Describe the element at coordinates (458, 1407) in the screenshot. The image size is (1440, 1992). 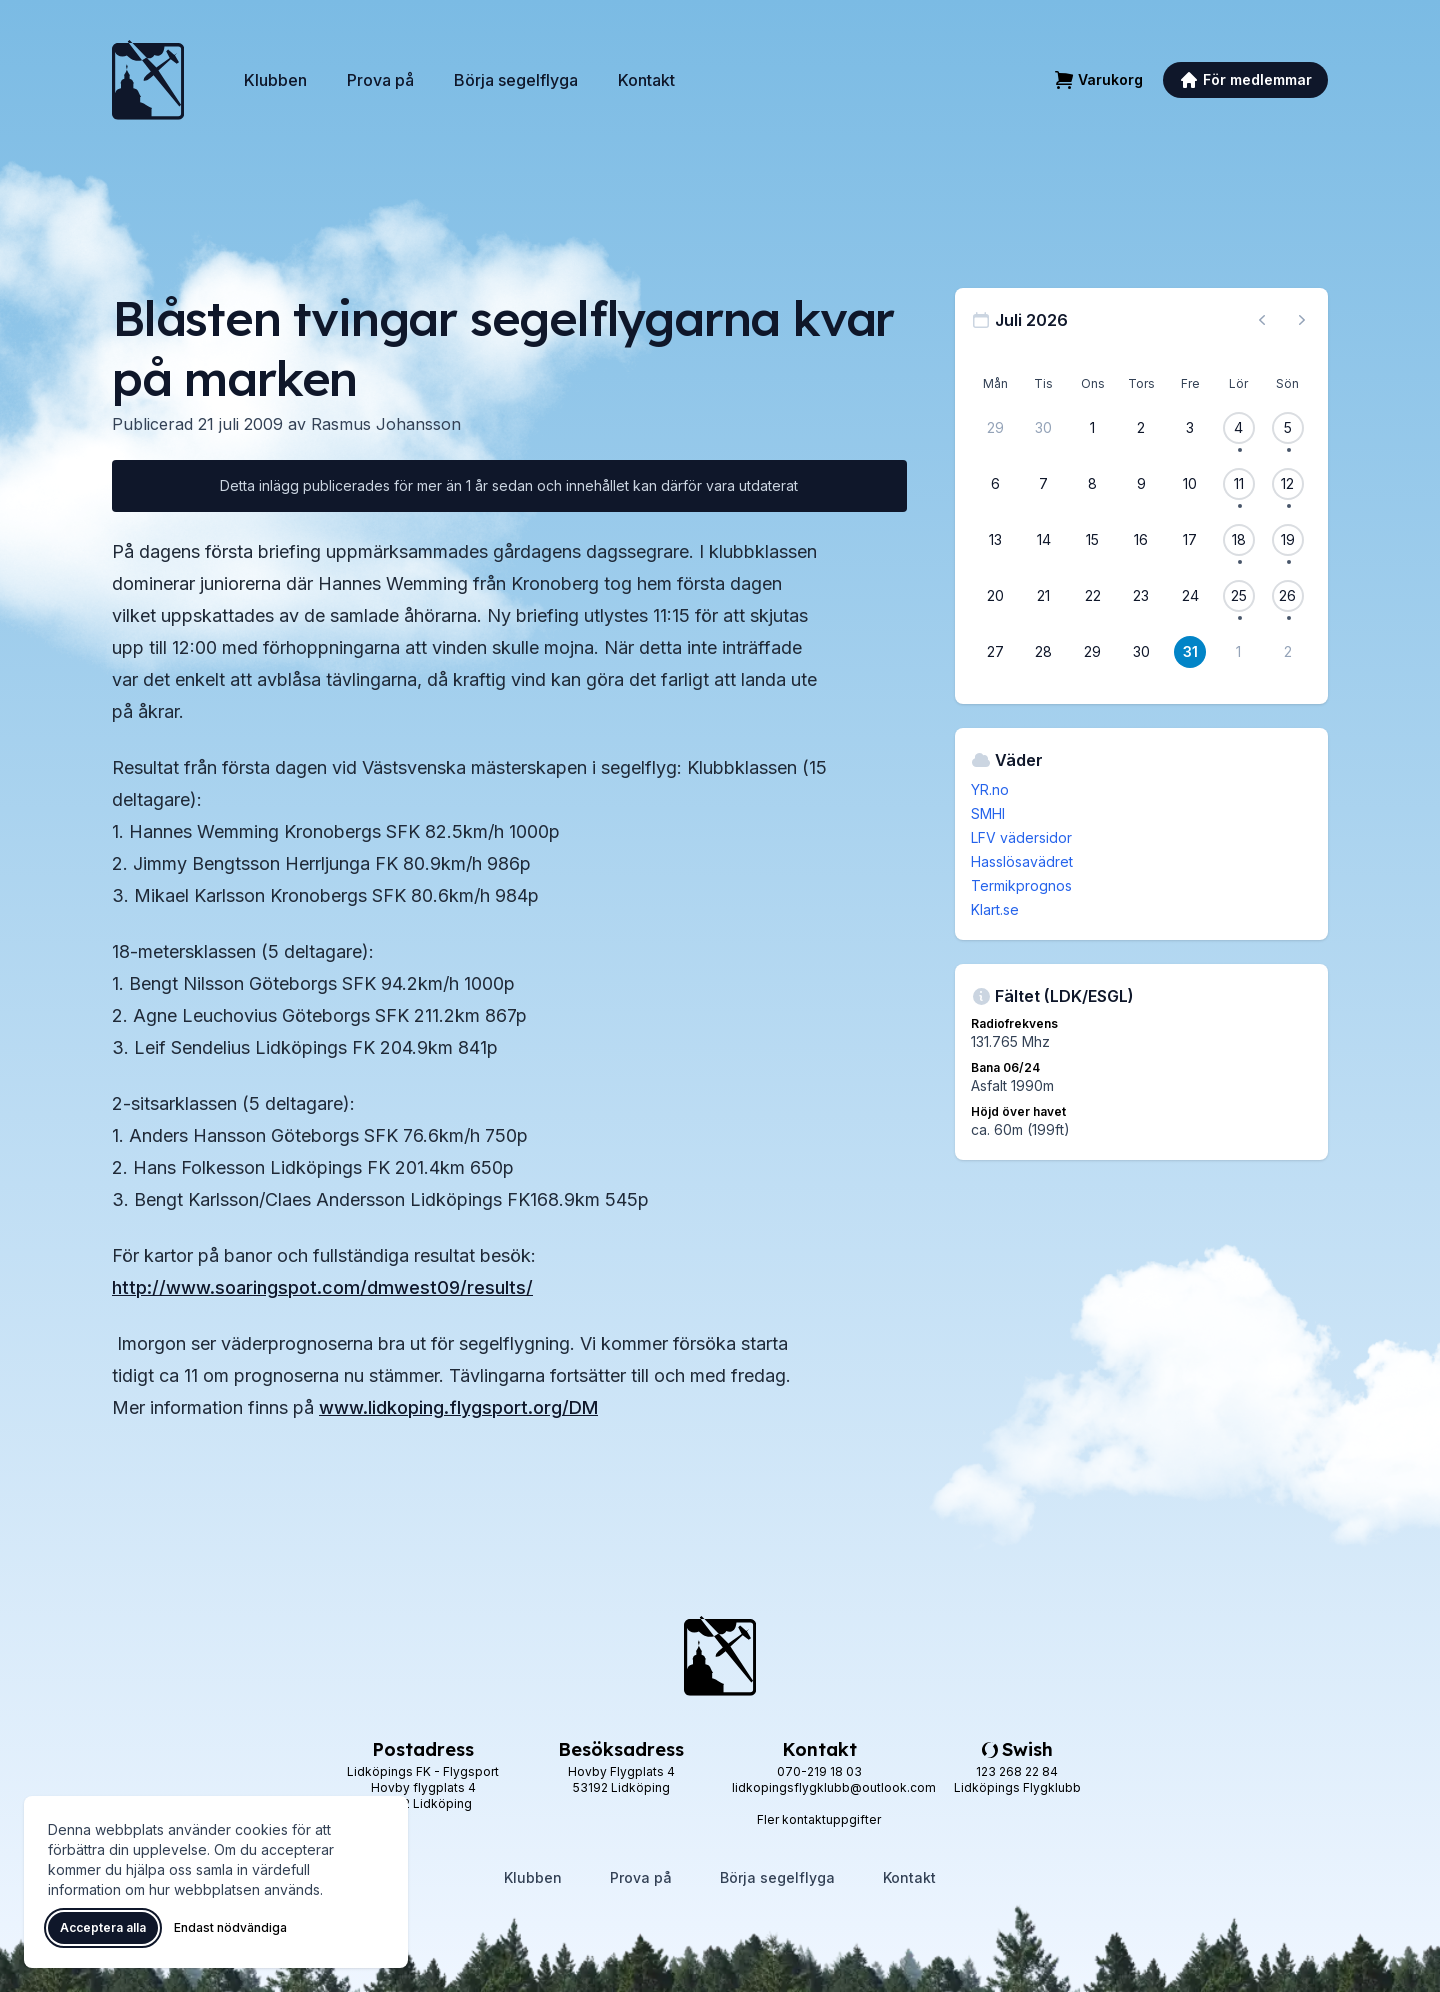
I see `www.lidkoping.flygsport.org/DM` at that location.